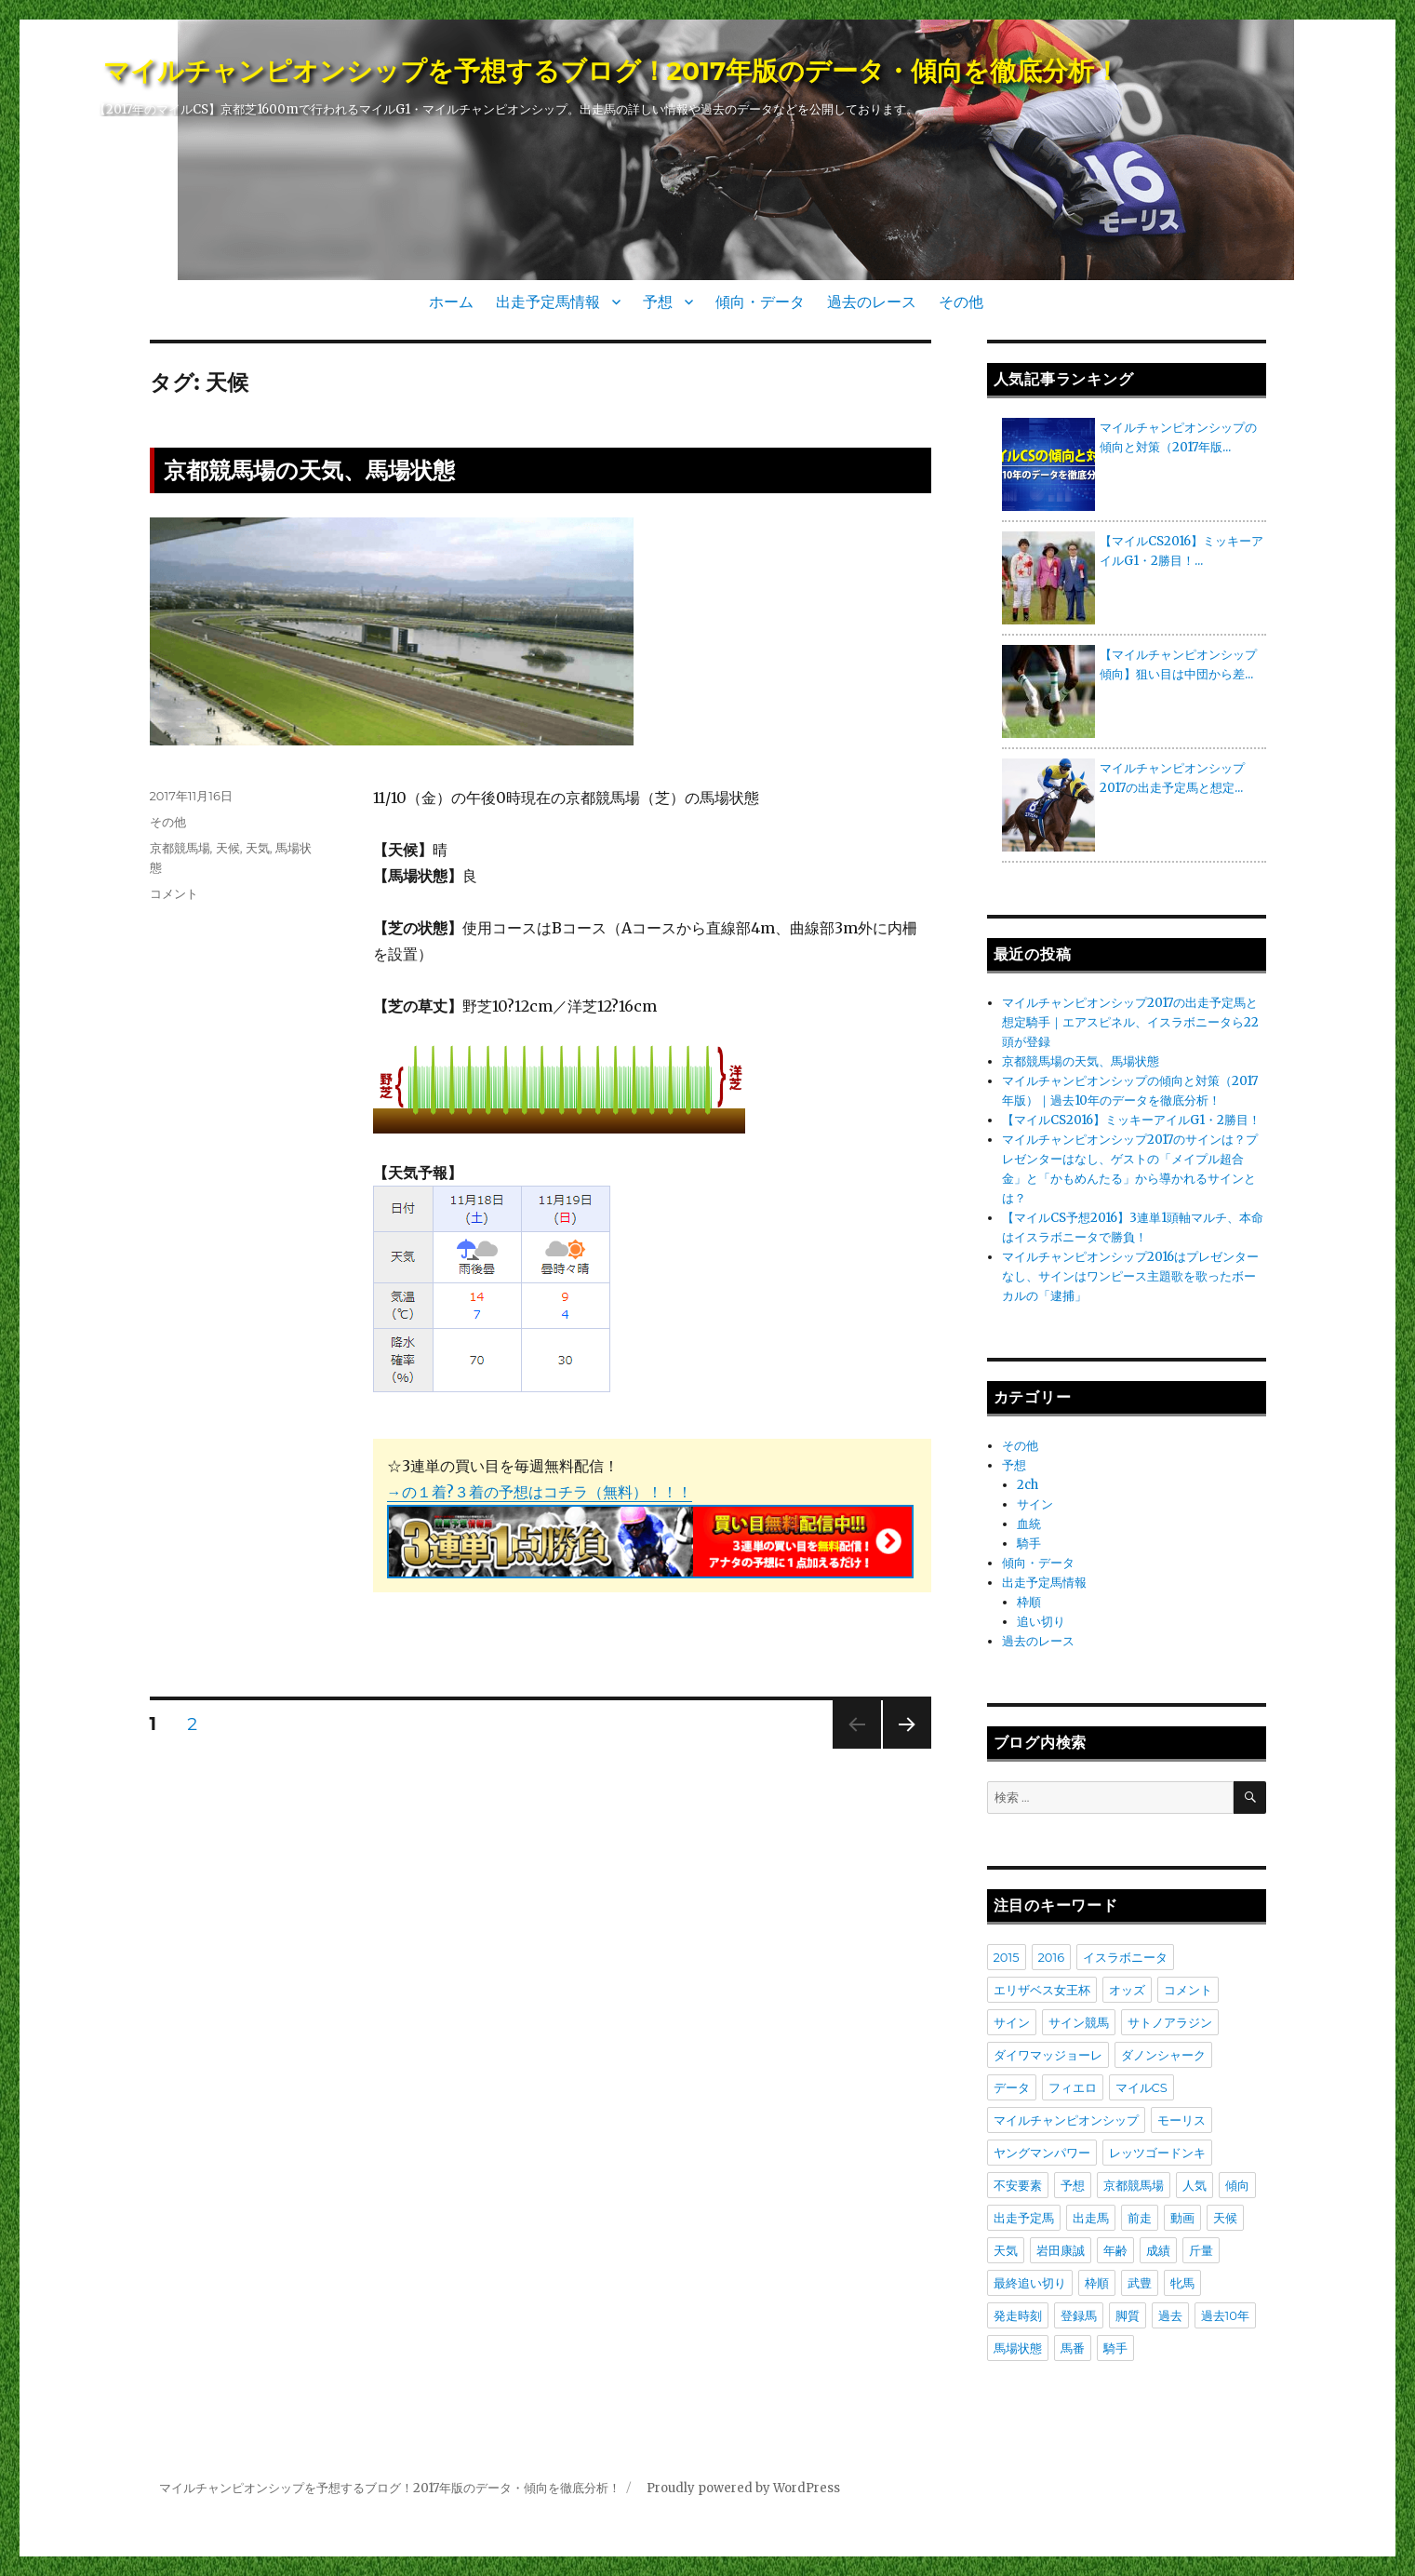 The height and width of the screenshot is (2576, 1415). I want to click on 傾向・データ, so click(760, 302).